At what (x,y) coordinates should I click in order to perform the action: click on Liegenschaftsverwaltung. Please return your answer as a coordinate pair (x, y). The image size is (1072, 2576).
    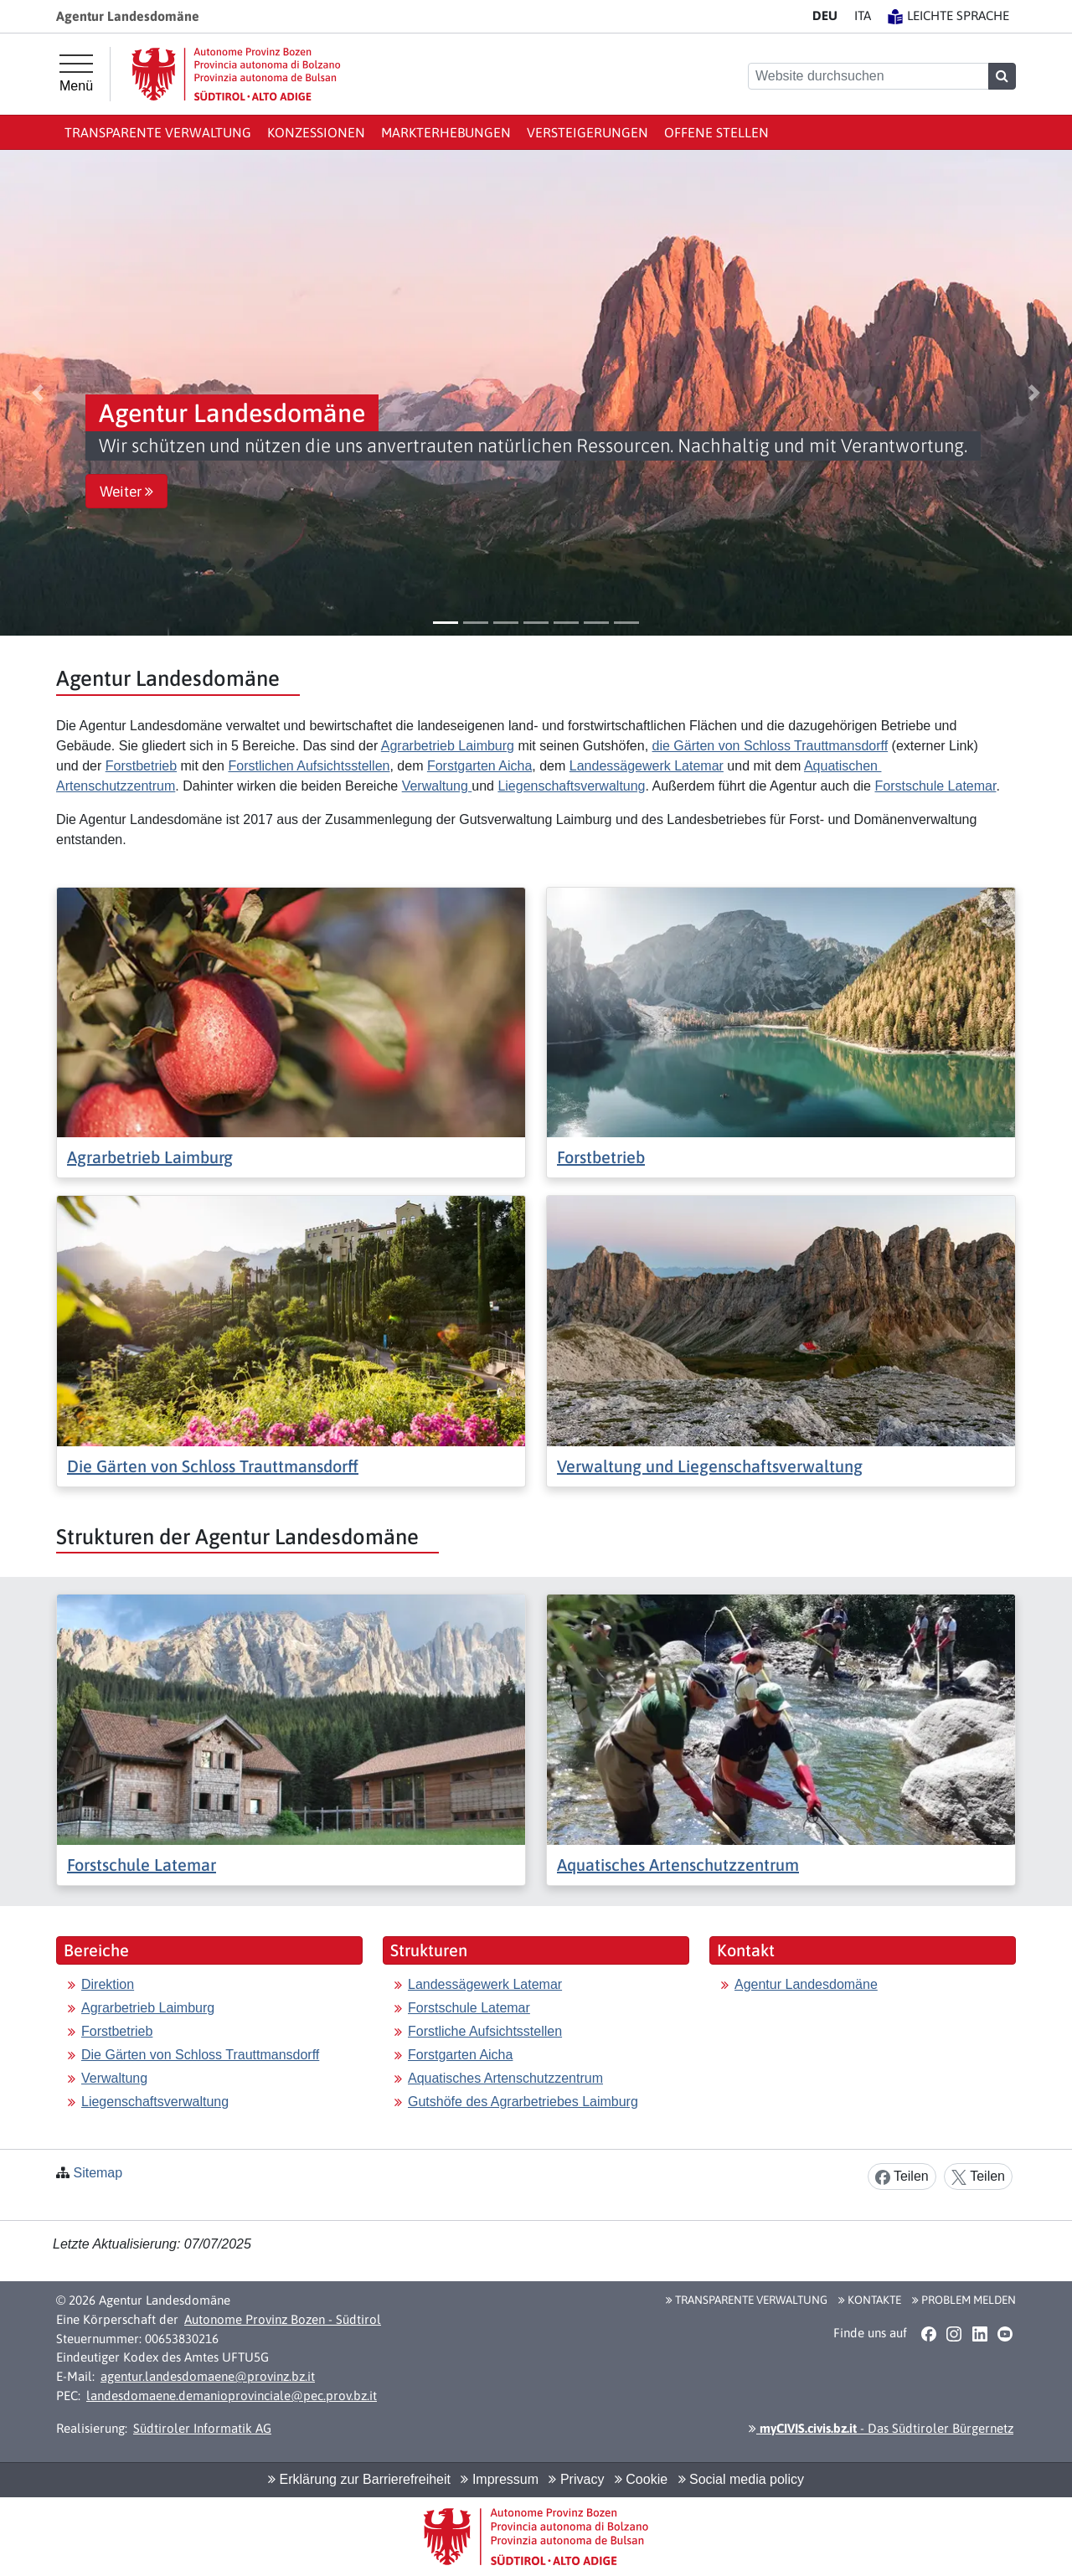
    Looking at the image, I should click on (571, 786).